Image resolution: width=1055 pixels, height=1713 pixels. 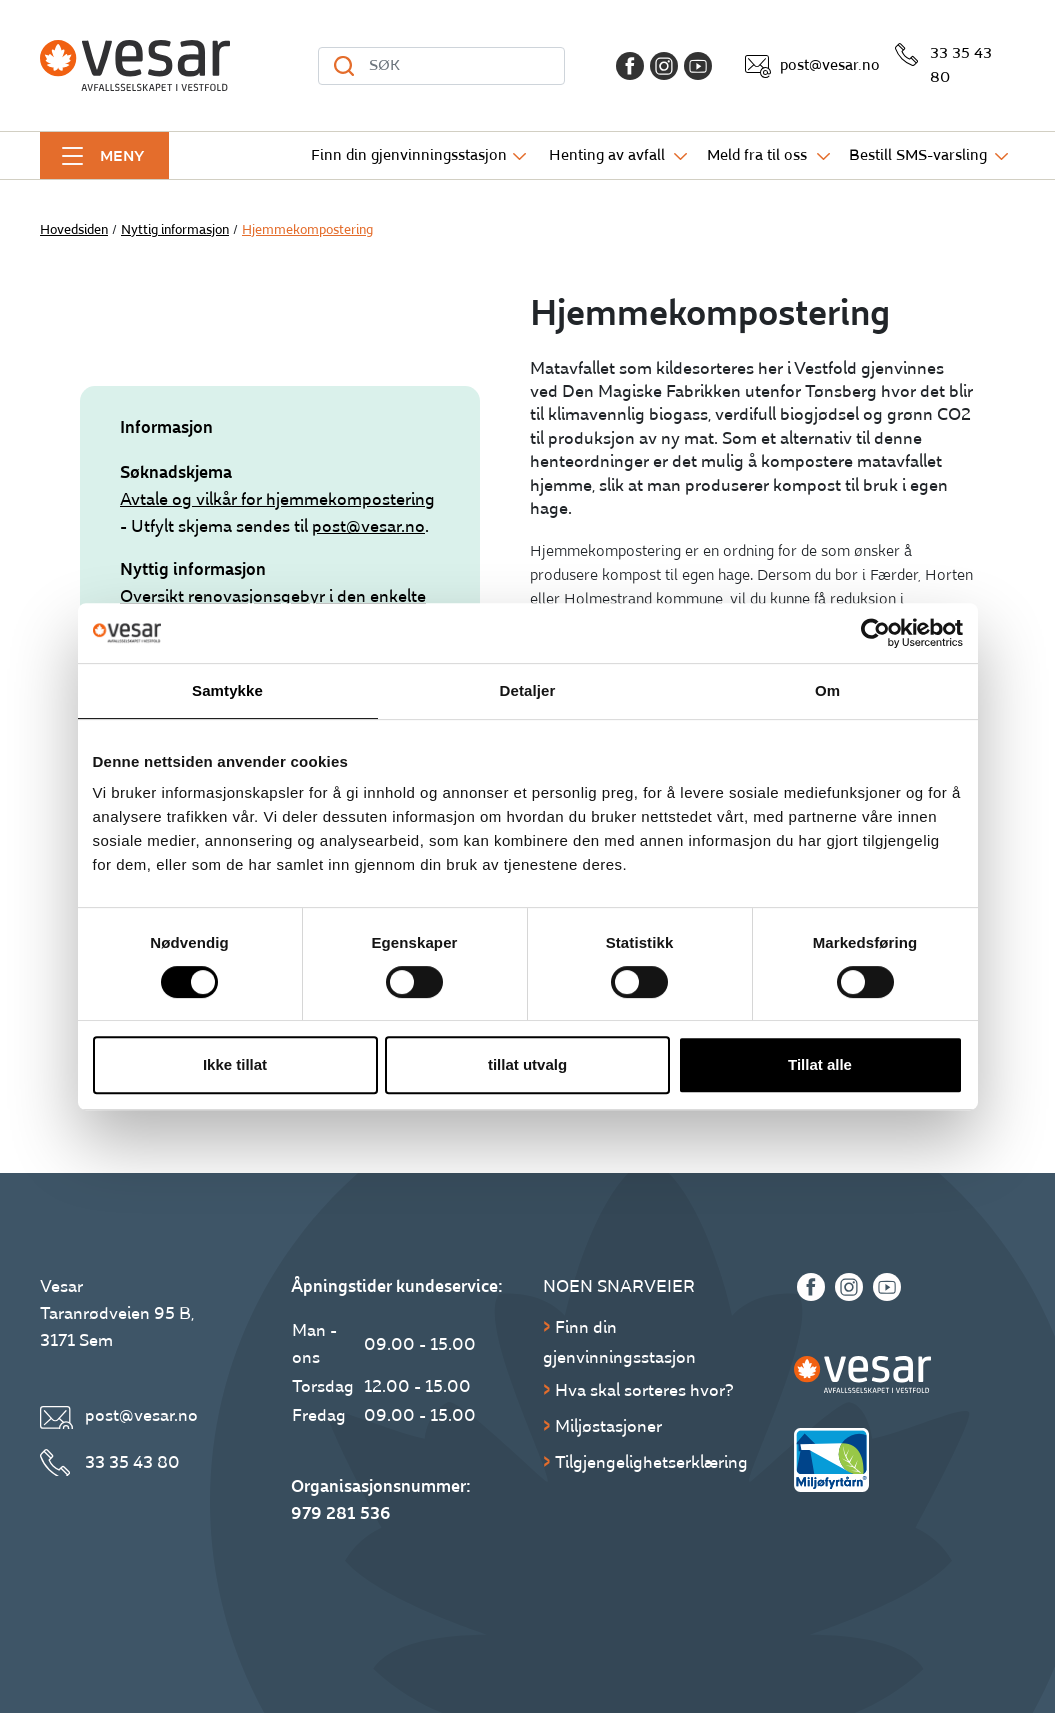 What do you see at coordinates (277, 499) in the screenshot?
I see `Avtale og vilkår for hjemmekompostering` at bounding box center [277, 499].